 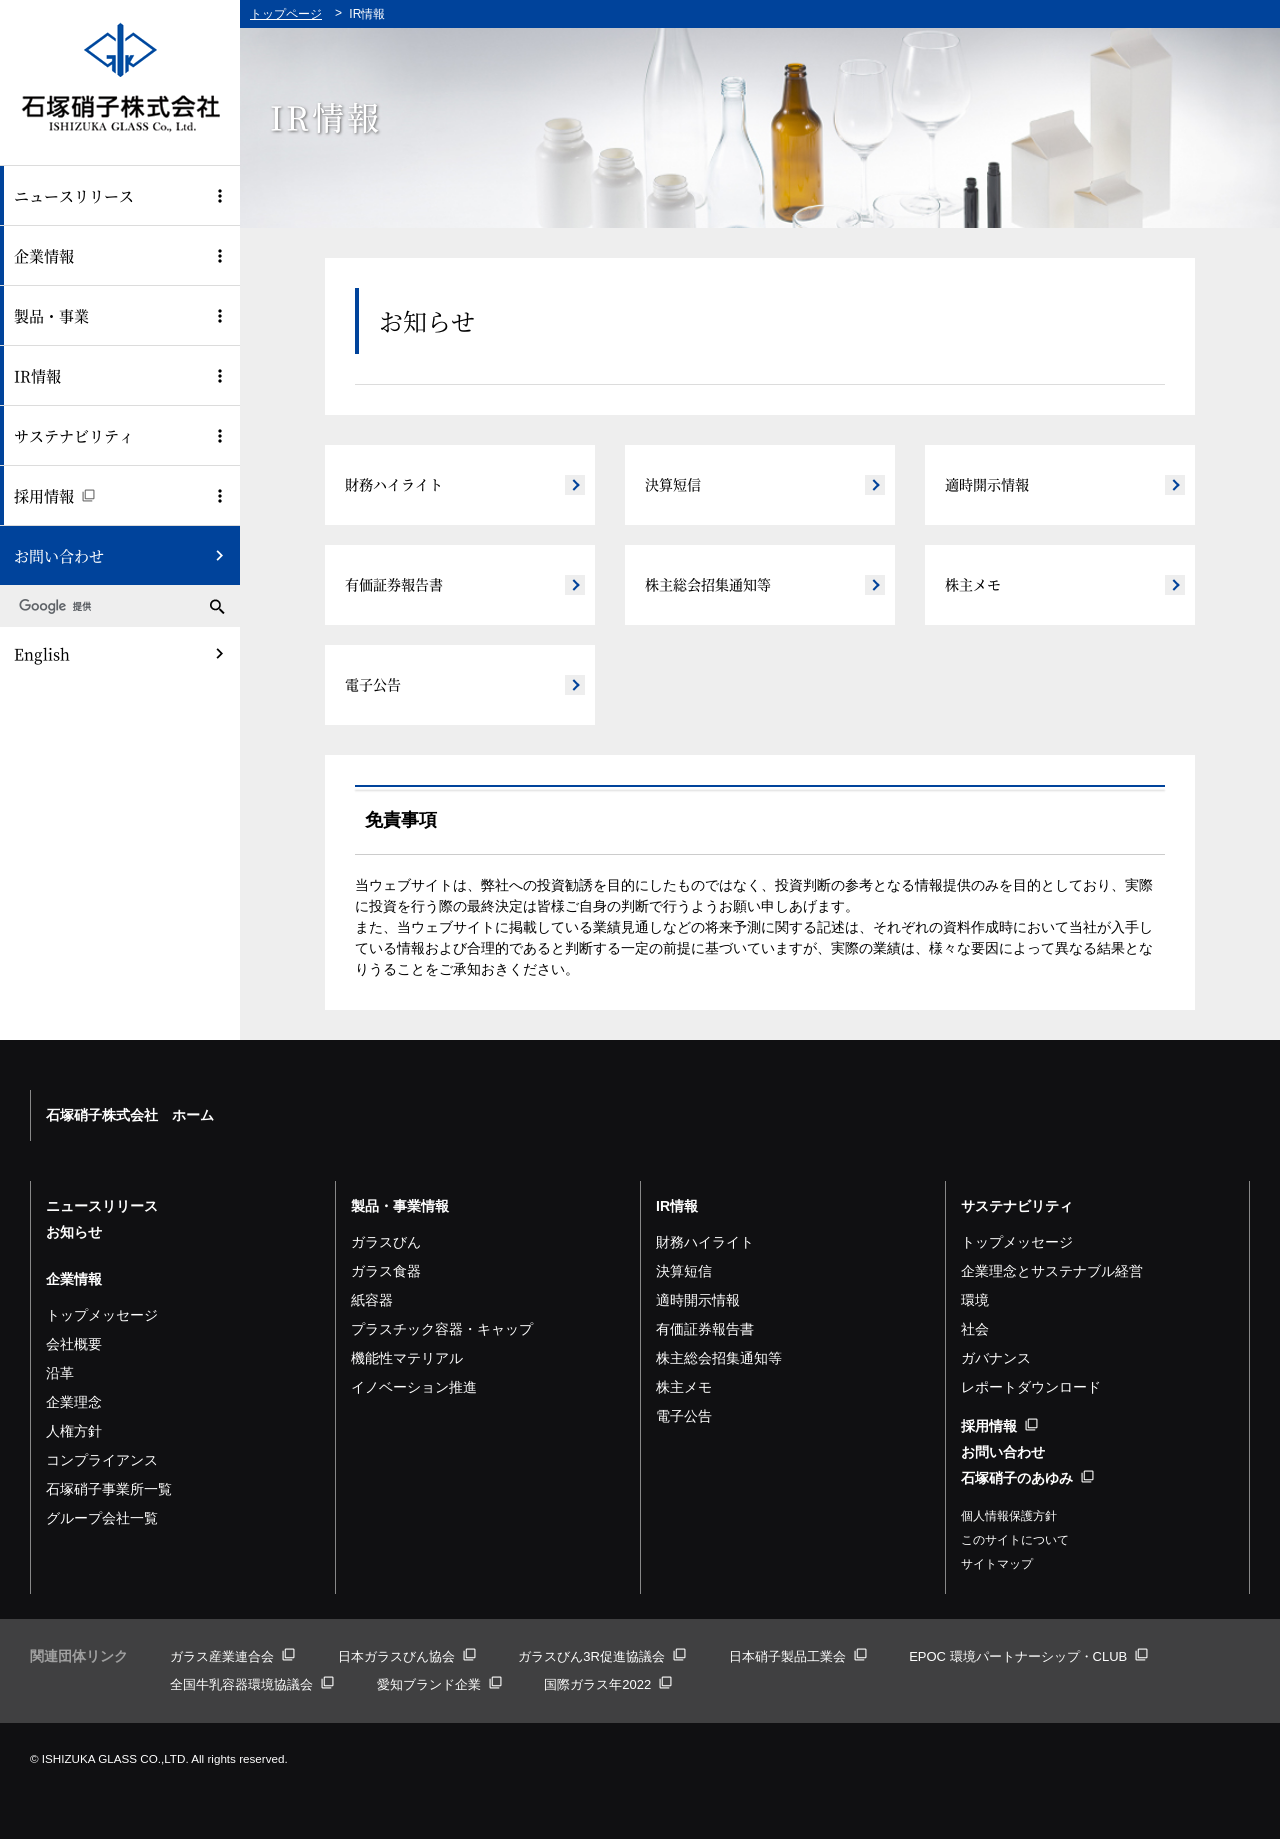 I want to click on English, so click(x=42, y=653).